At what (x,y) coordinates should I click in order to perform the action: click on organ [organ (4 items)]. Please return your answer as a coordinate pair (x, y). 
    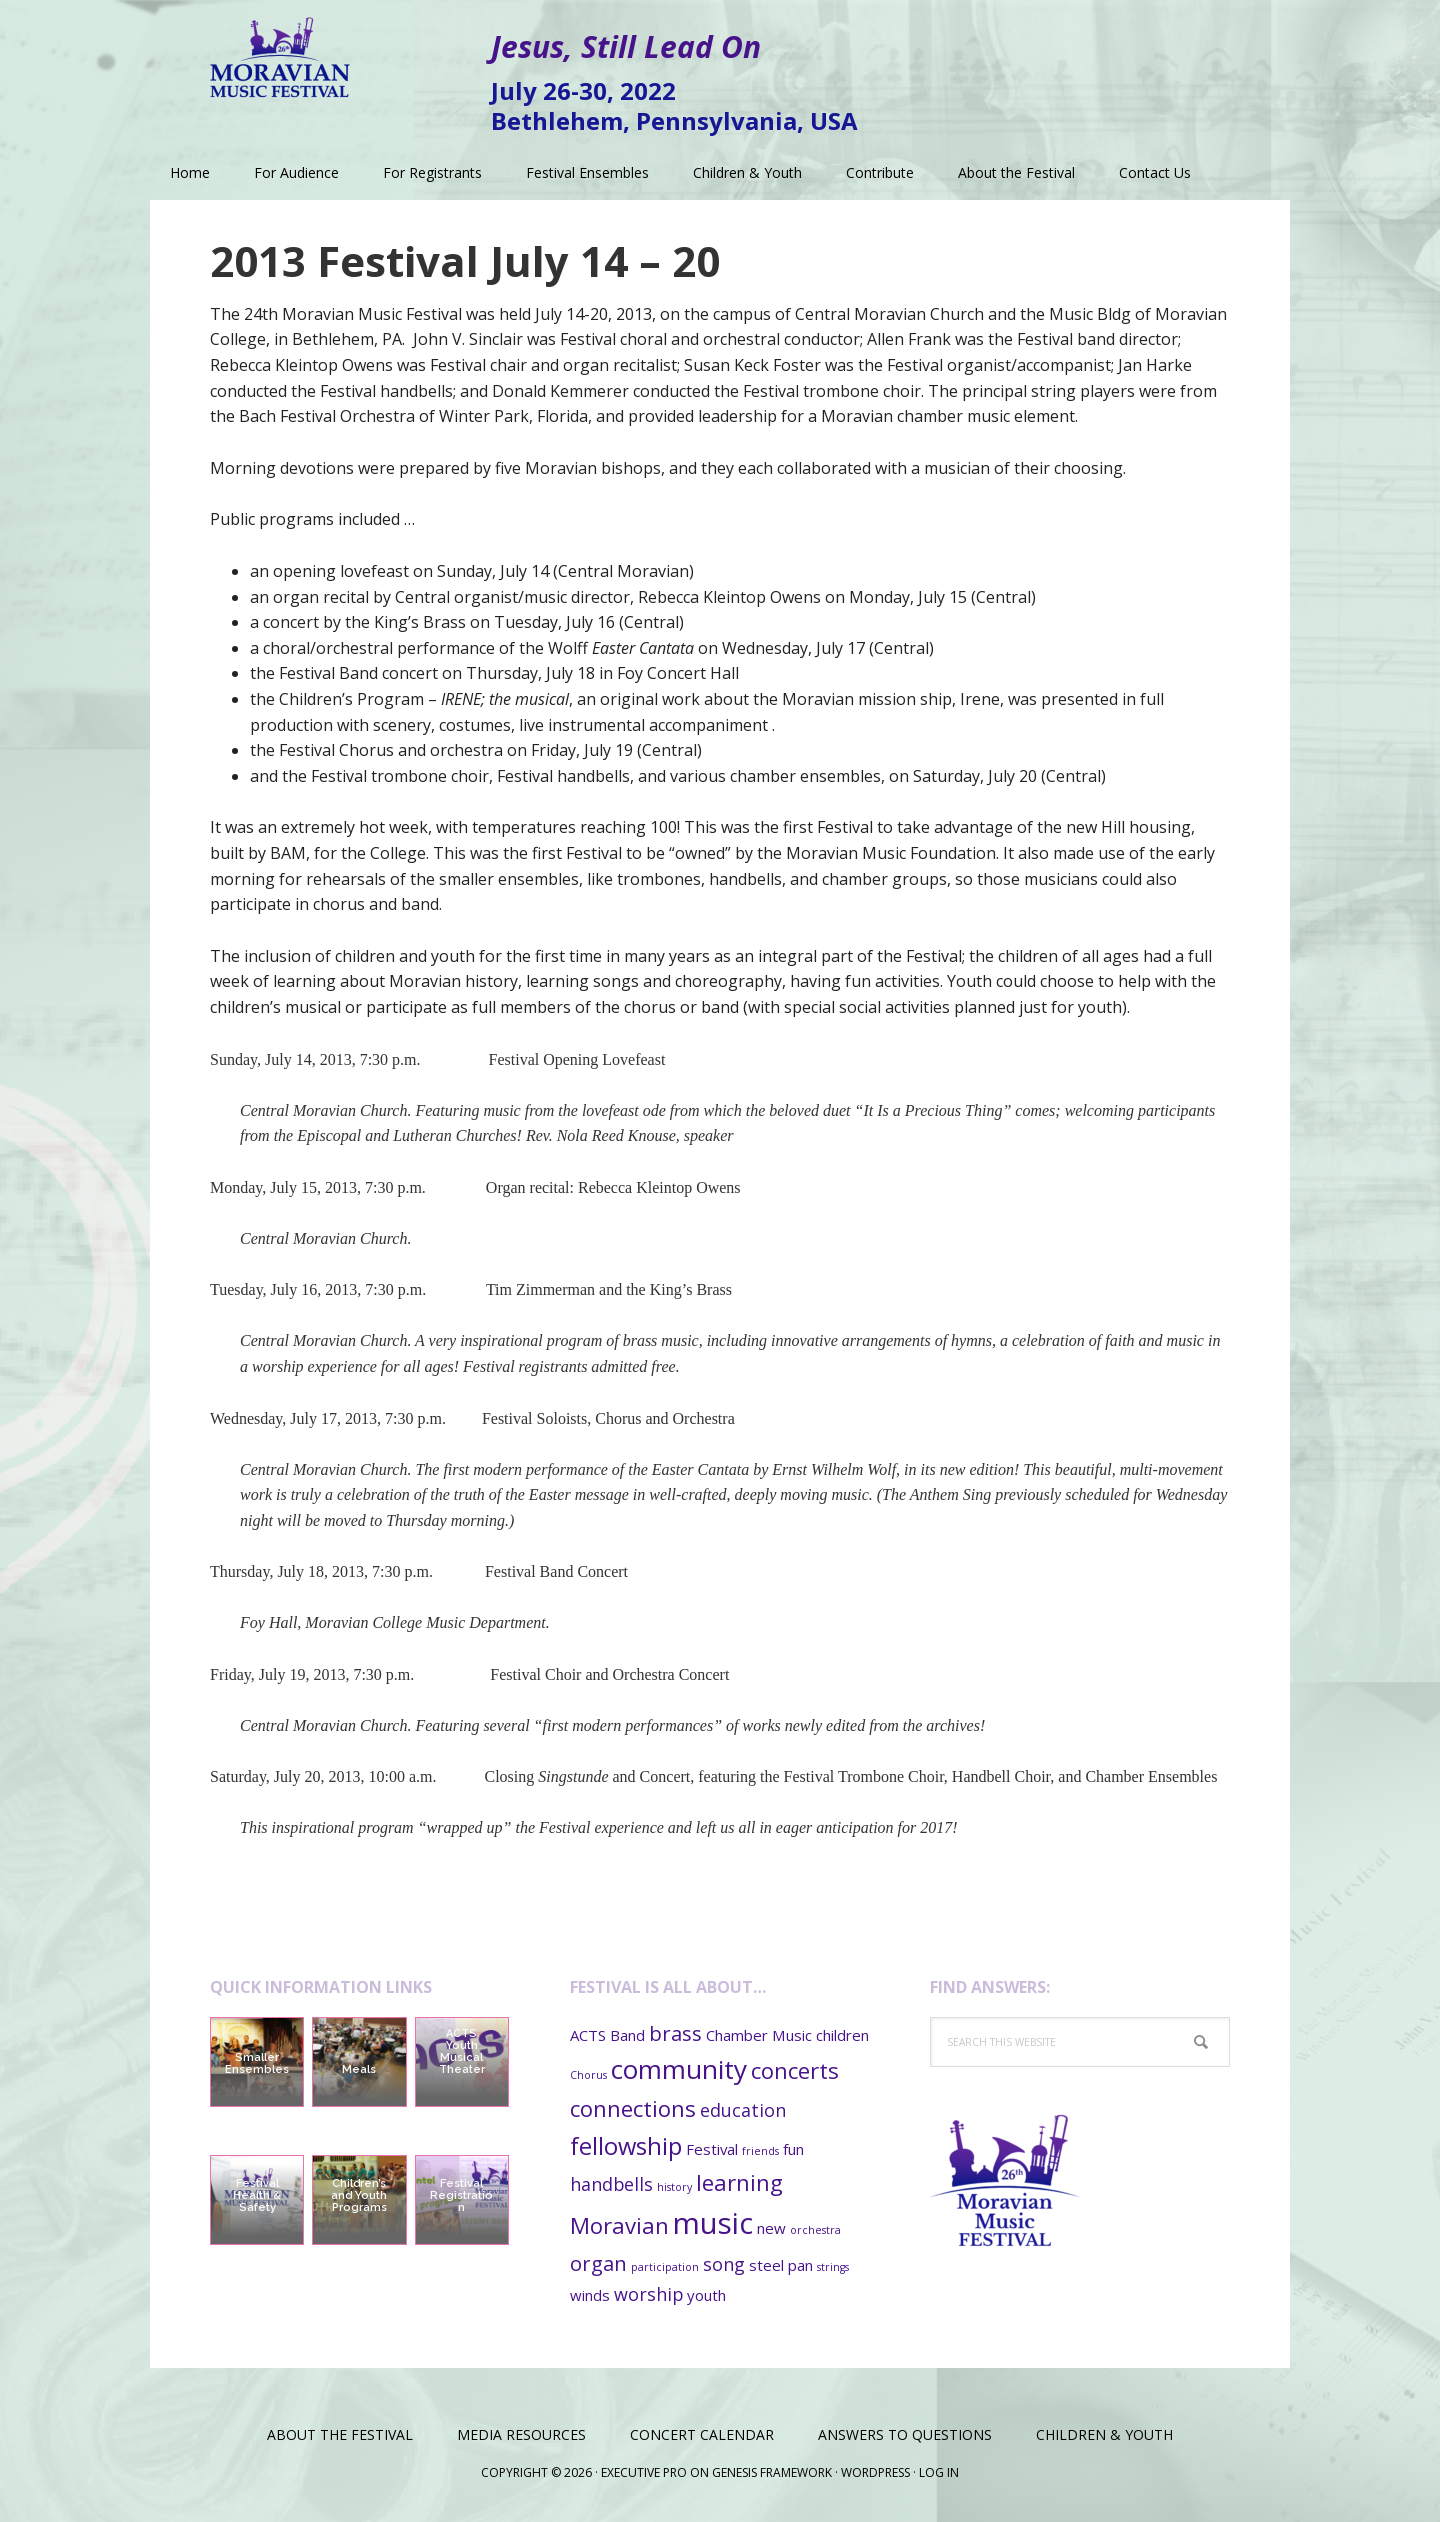
    Looking at the image, I should click on (598, 2263).